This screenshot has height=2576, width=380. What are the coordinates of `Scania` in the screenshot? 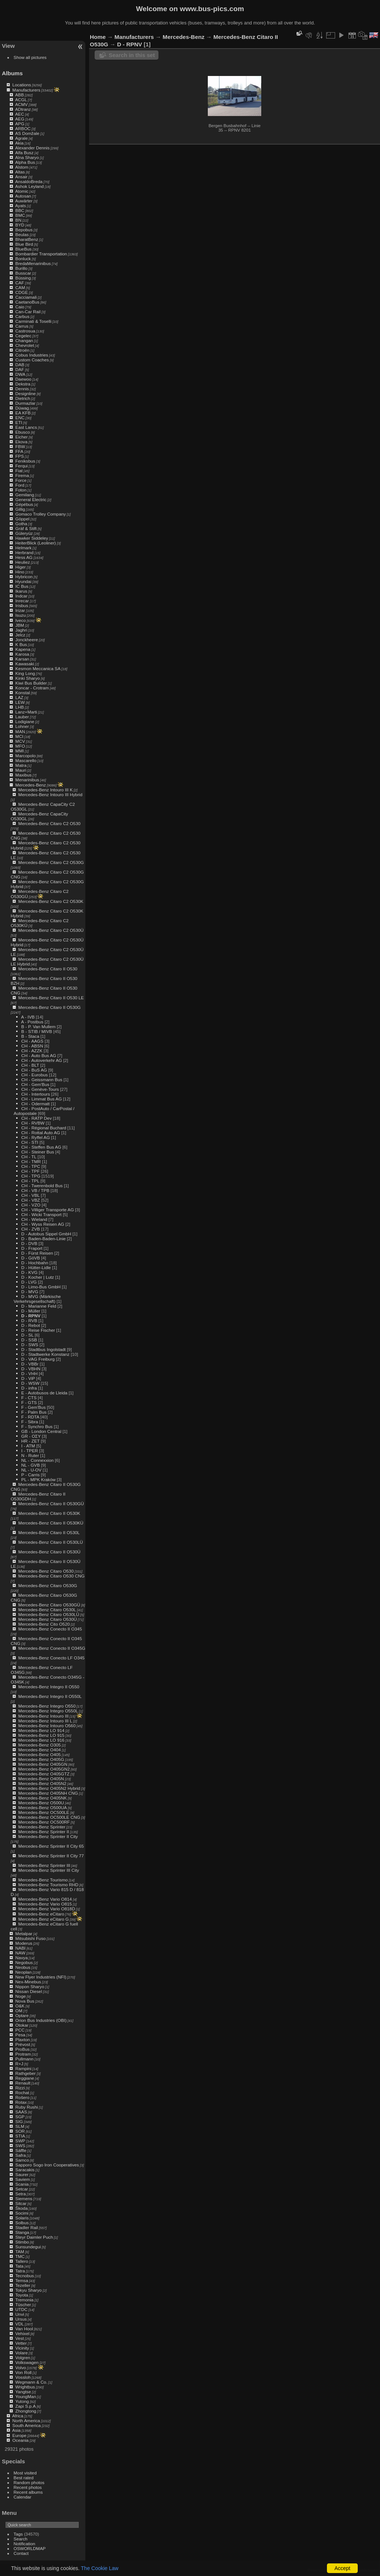 It's located at (22, 2184).